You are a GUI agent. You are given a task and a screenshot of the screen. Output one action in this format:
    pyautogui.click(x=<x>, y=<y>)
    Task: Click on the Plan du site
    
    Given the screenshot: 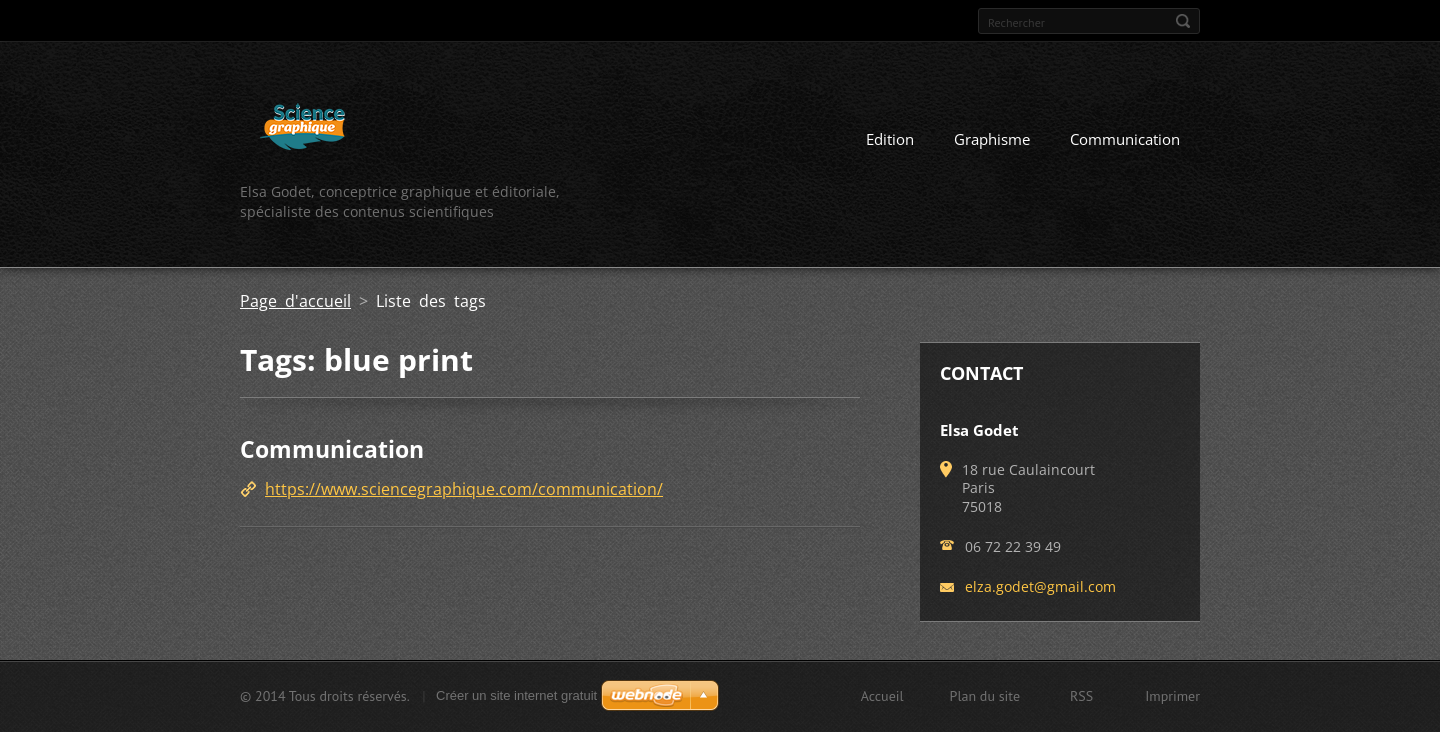 What is the action you would take?
    pyautogui.click(x=985, y=696)
    